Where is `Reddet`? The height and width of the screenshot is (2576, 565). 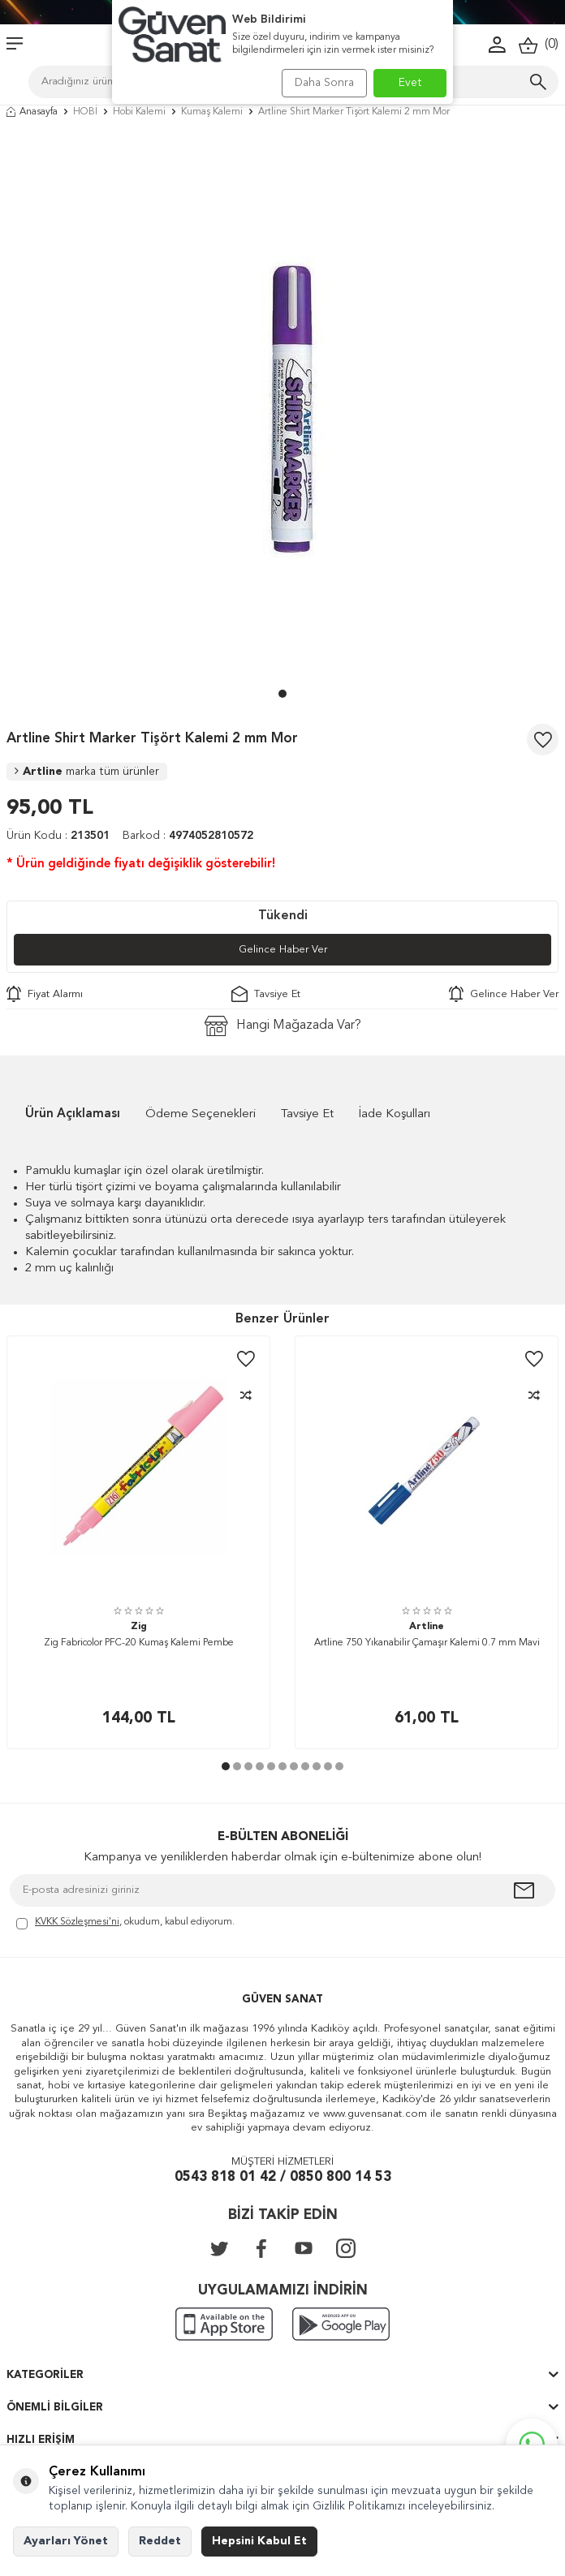
Reddet is located at coordinates (160, 2541).